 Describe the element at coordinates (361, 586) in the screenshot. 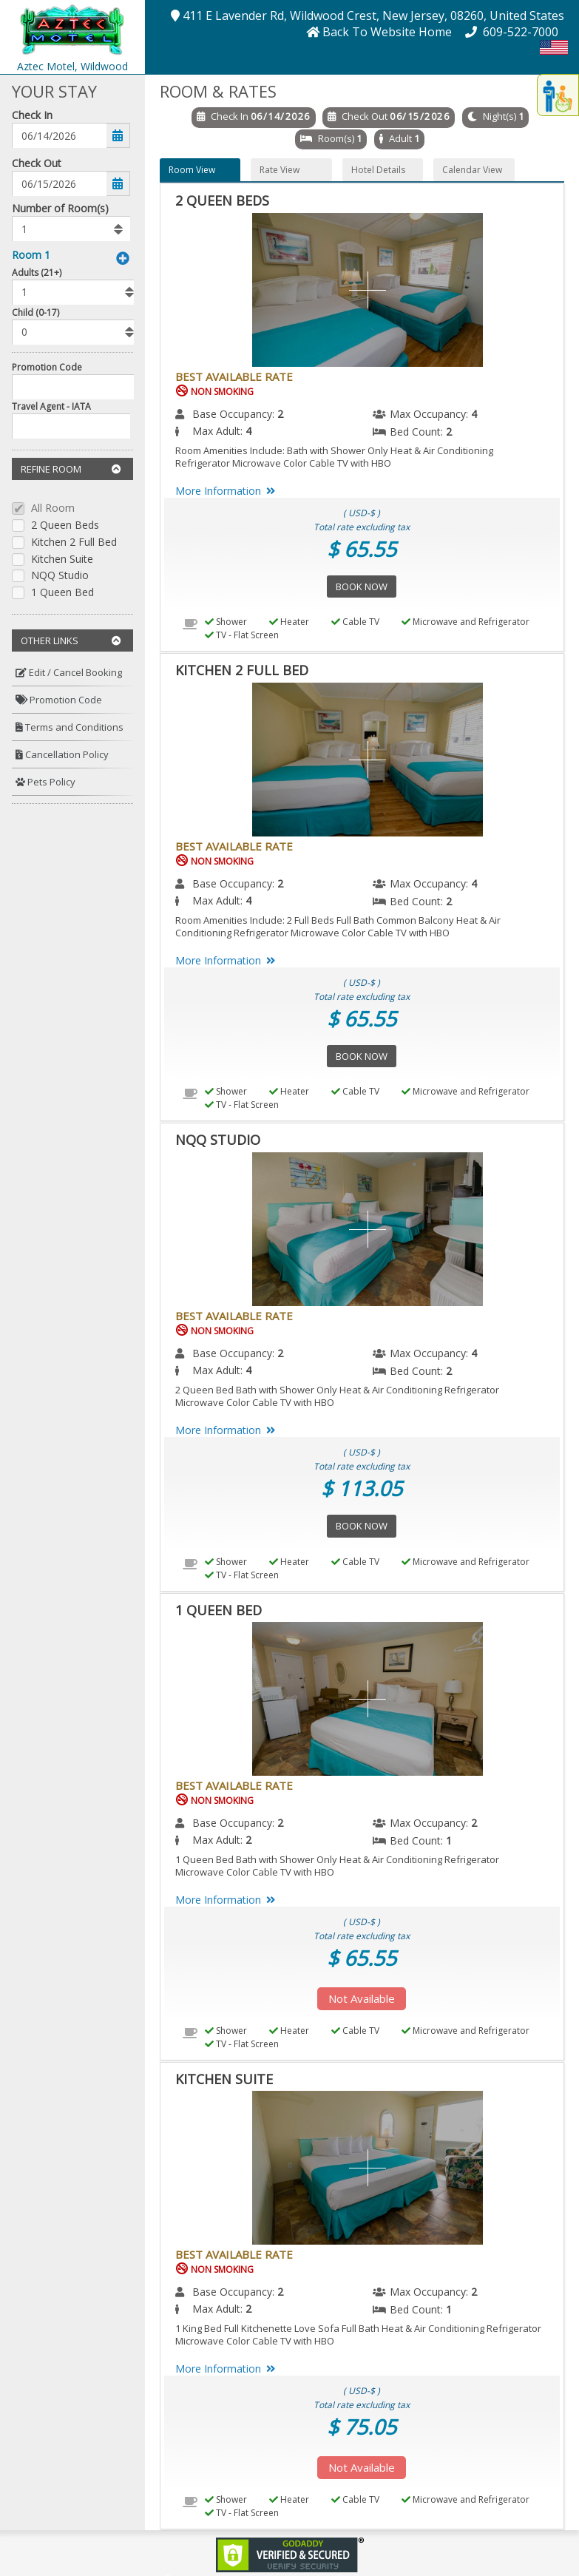

I see `Book Now` at that location.